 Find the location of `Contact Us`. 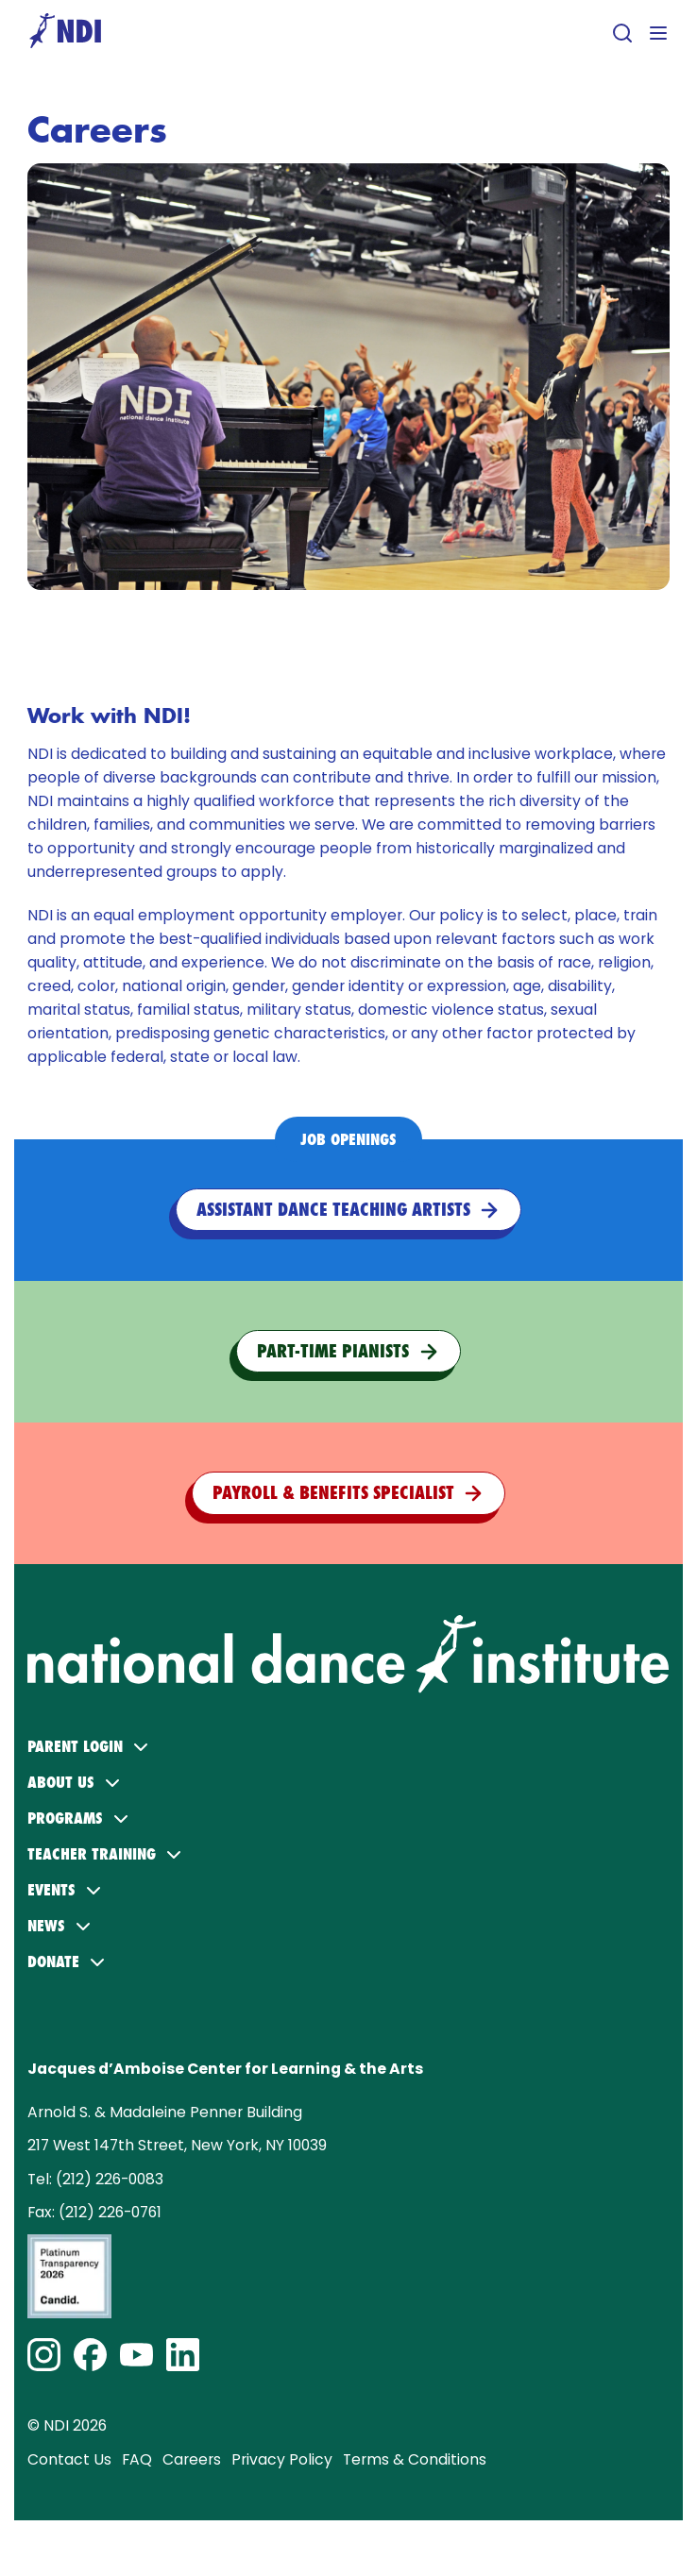

Contact Us is located at coordinates (69, 2459).